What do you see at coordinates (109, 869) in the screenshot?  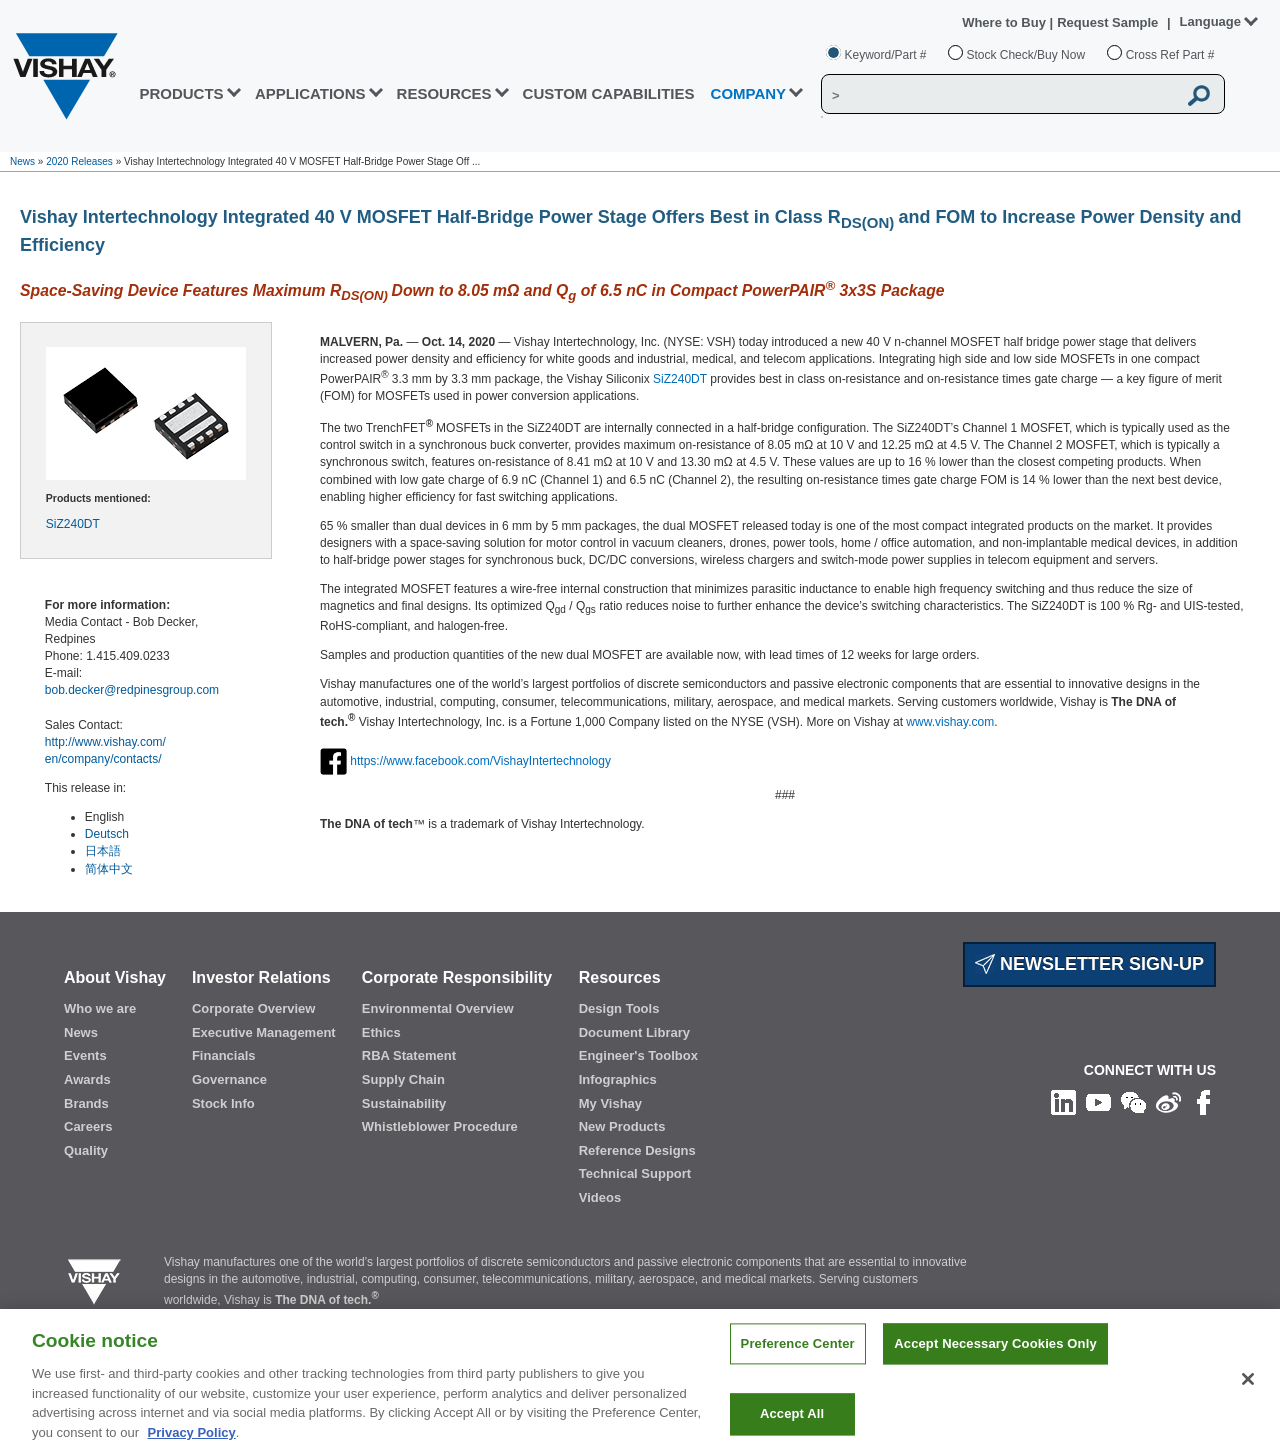 I see `简体中文` at bounding box center [109, 869].